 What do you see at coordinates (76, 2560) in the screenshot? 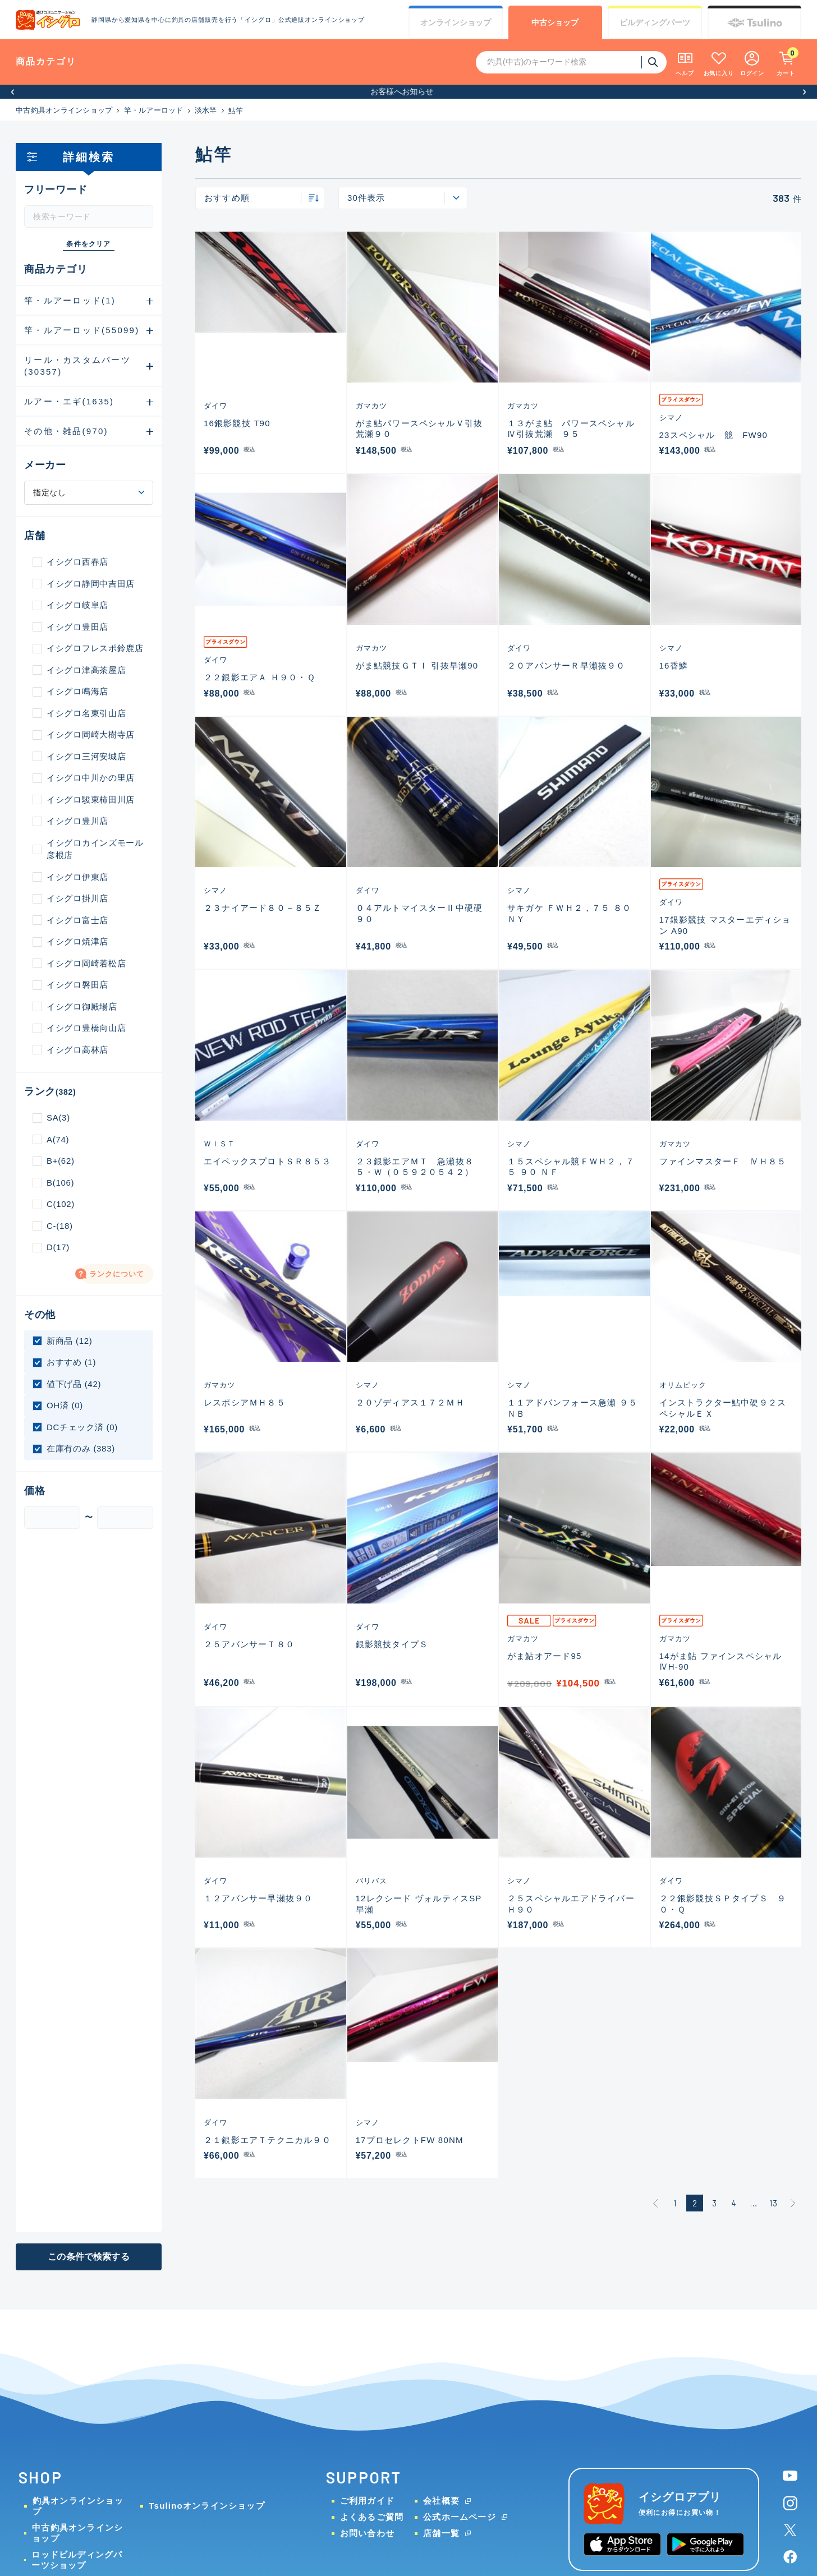
I see `ロッドビルディングパーツショップ` at bounding box center [76, 2560].